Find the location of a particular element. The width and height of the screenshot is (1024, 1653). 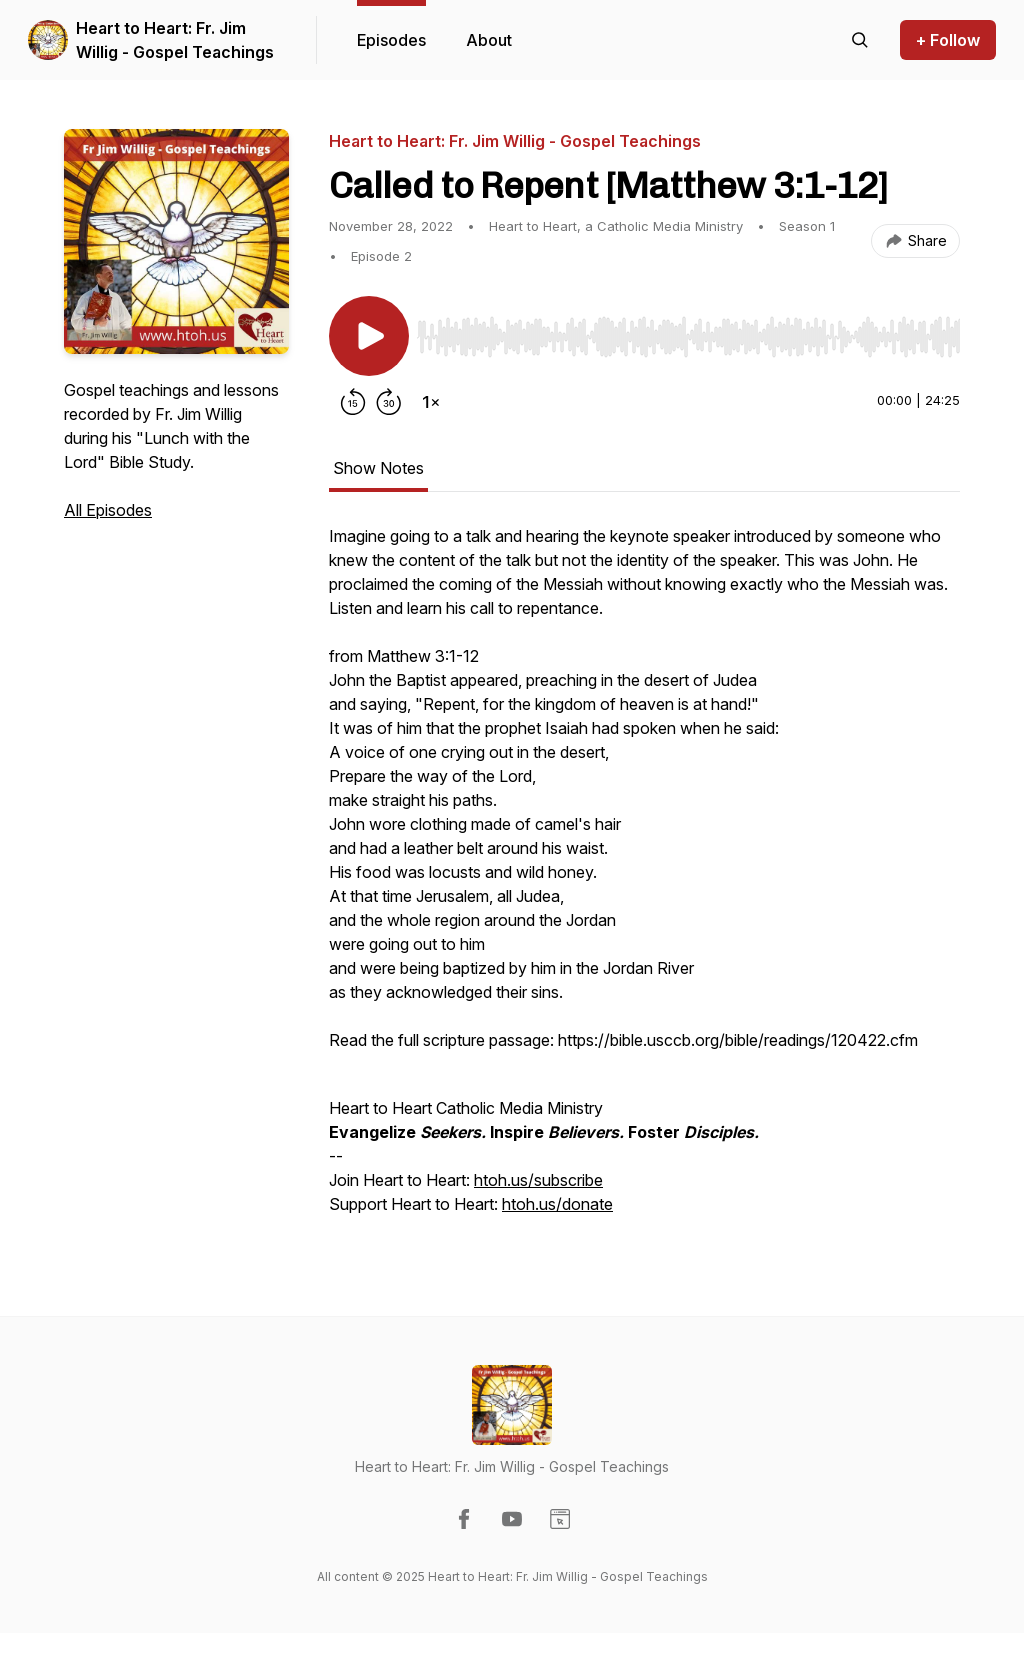

htoh.us/subscribe is located at coordinates (538, 1180).